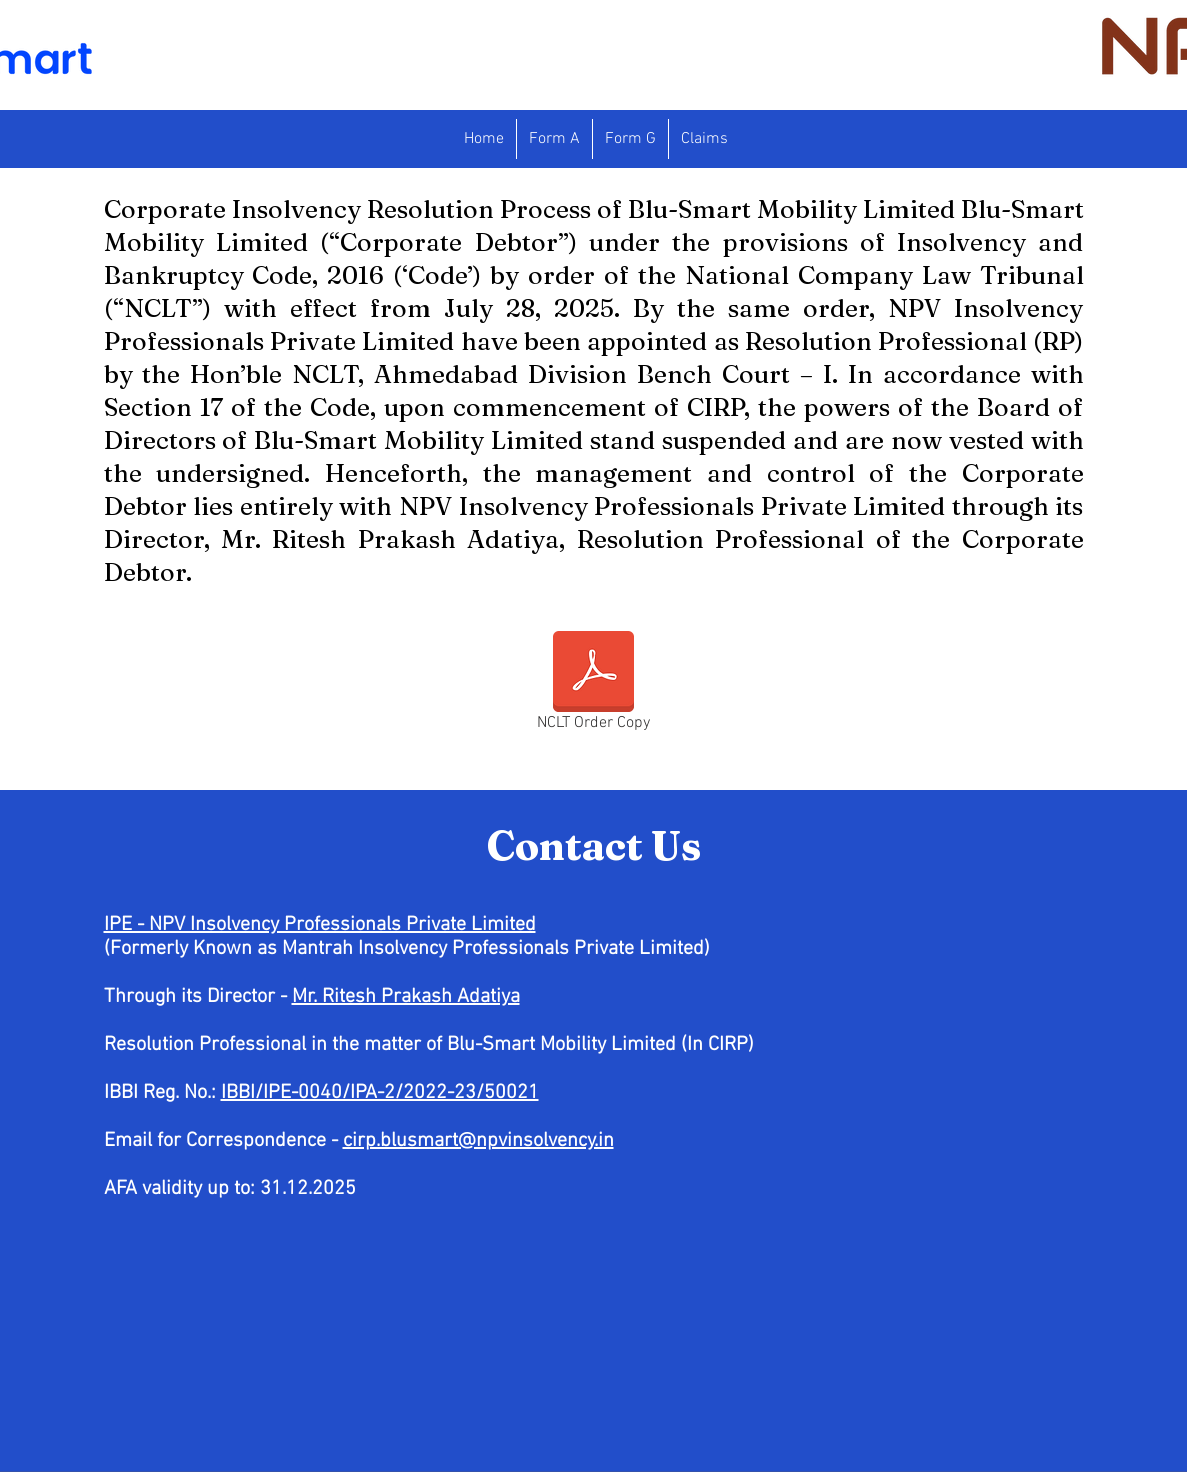 Image resolution: width=1187 pixels, height=1472 pixels. Describe the element at coordinates (320, 925) in the screenshot. I see `IPE - NPV Insolvency Professionals Private Limited` at that location.